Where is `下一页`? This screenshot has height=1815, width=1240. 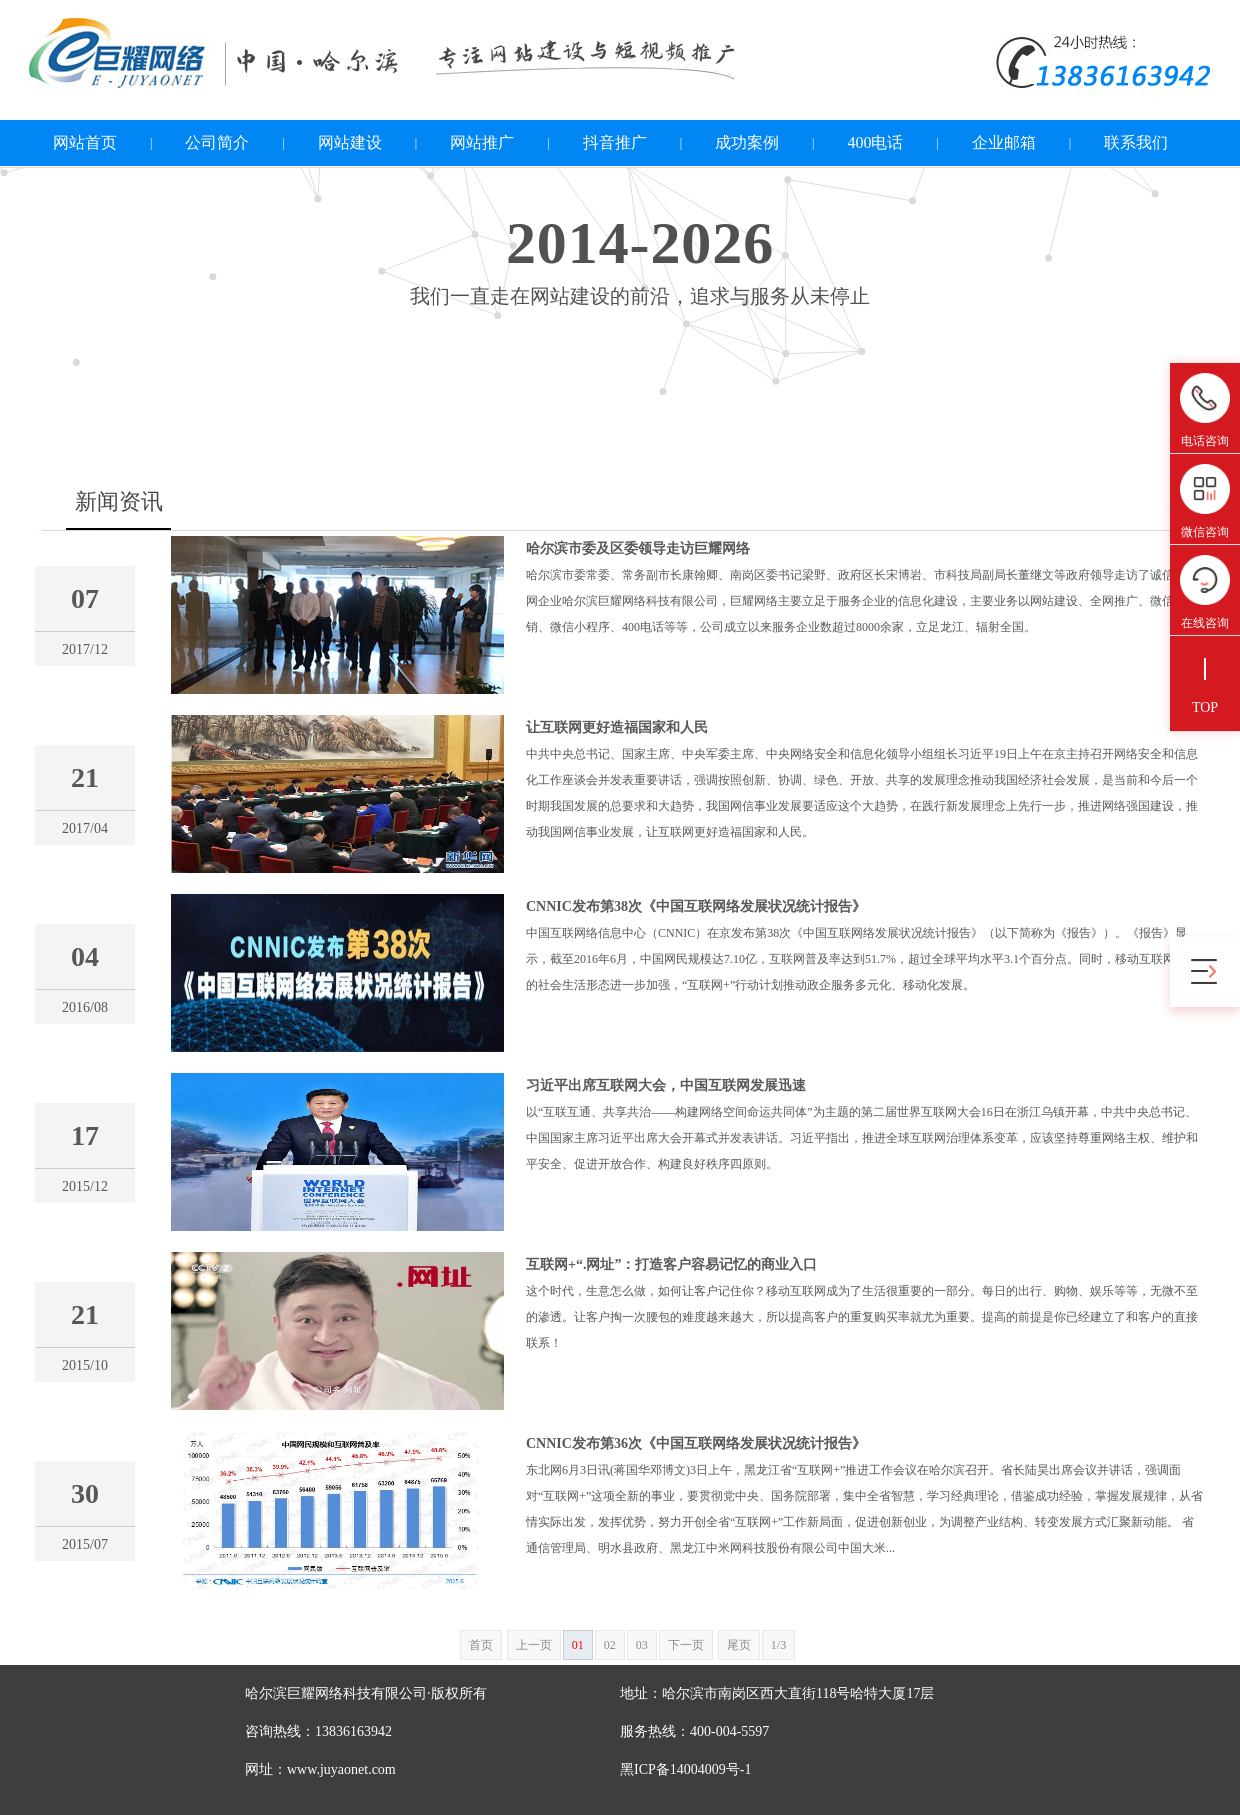 下一页 is located at coordinates (686, 1645).